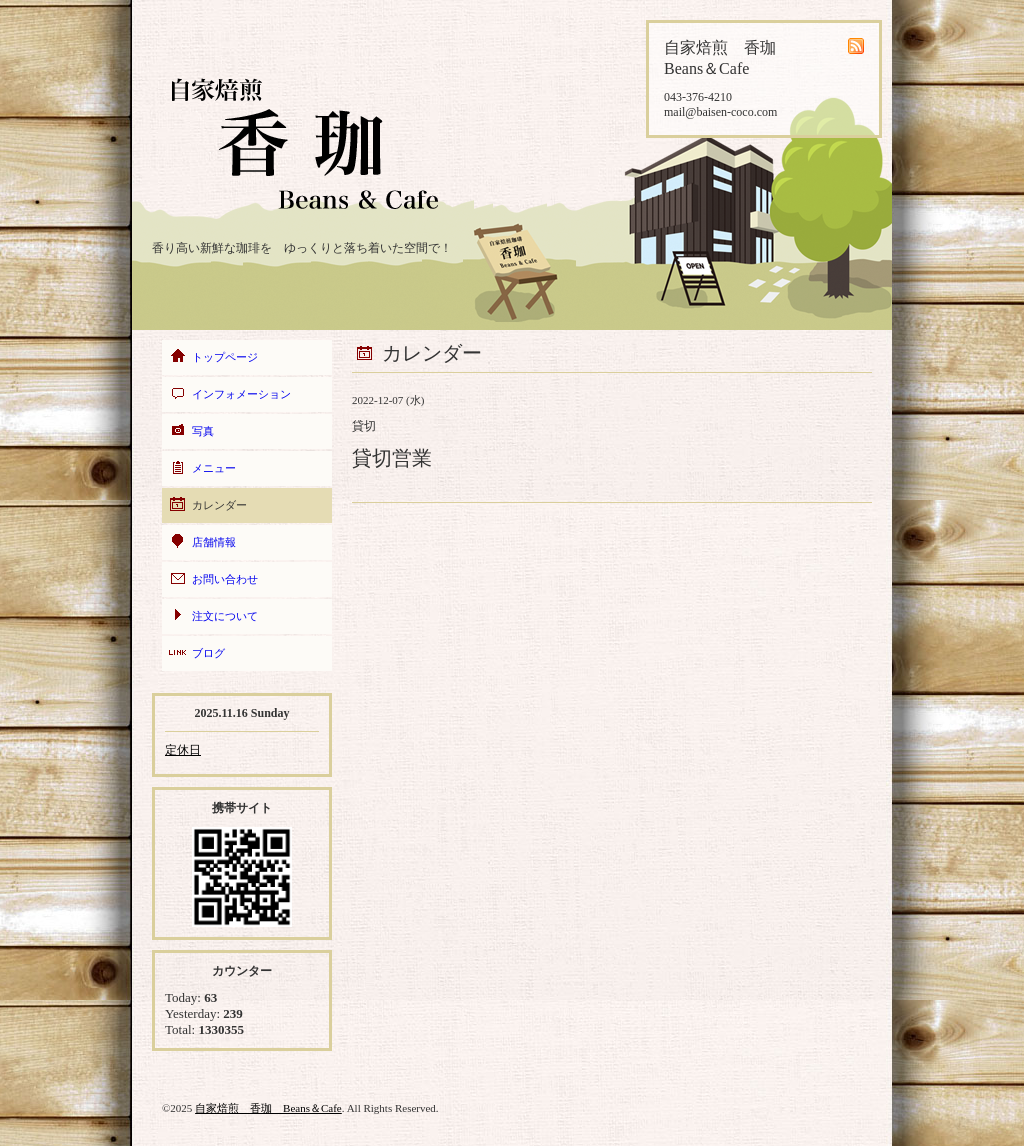 The image size is (1024, 1146). What do you see at coordinates (241, 394) in the screenshot?
I see `インフォメーション` at bounding box center [241, 394].